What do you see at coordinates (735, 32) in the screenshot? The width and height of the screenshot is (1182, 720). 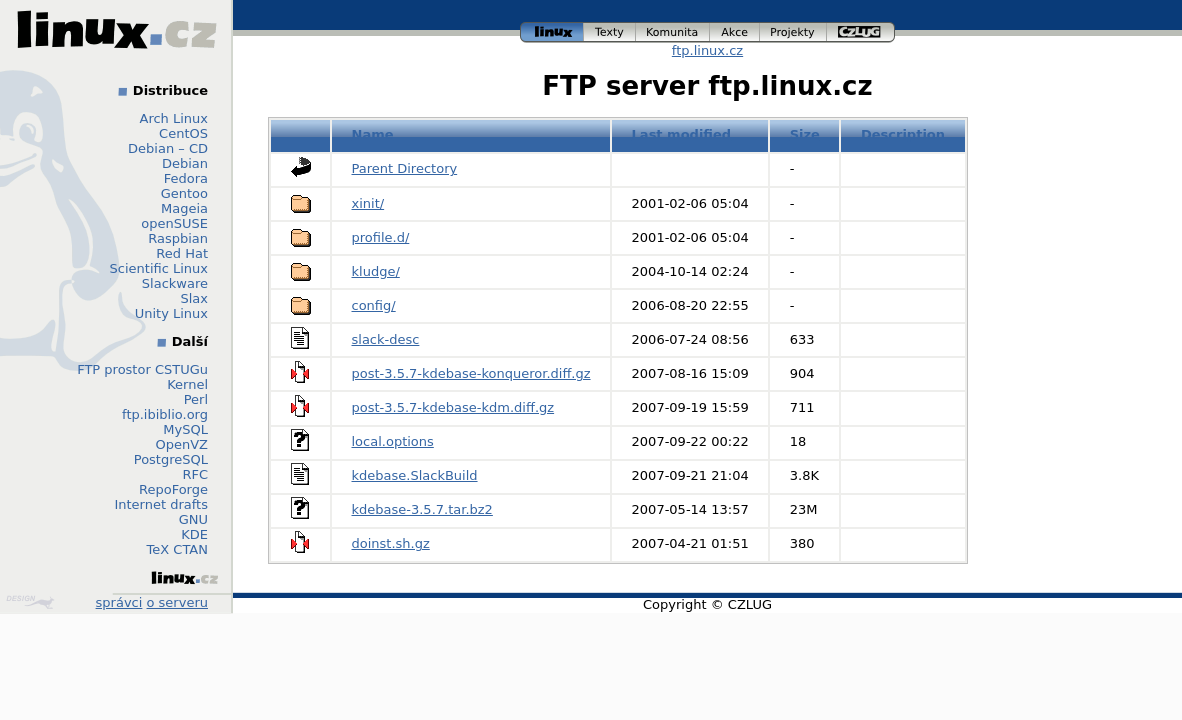 I see `akce` at bounding box center [735, 32].